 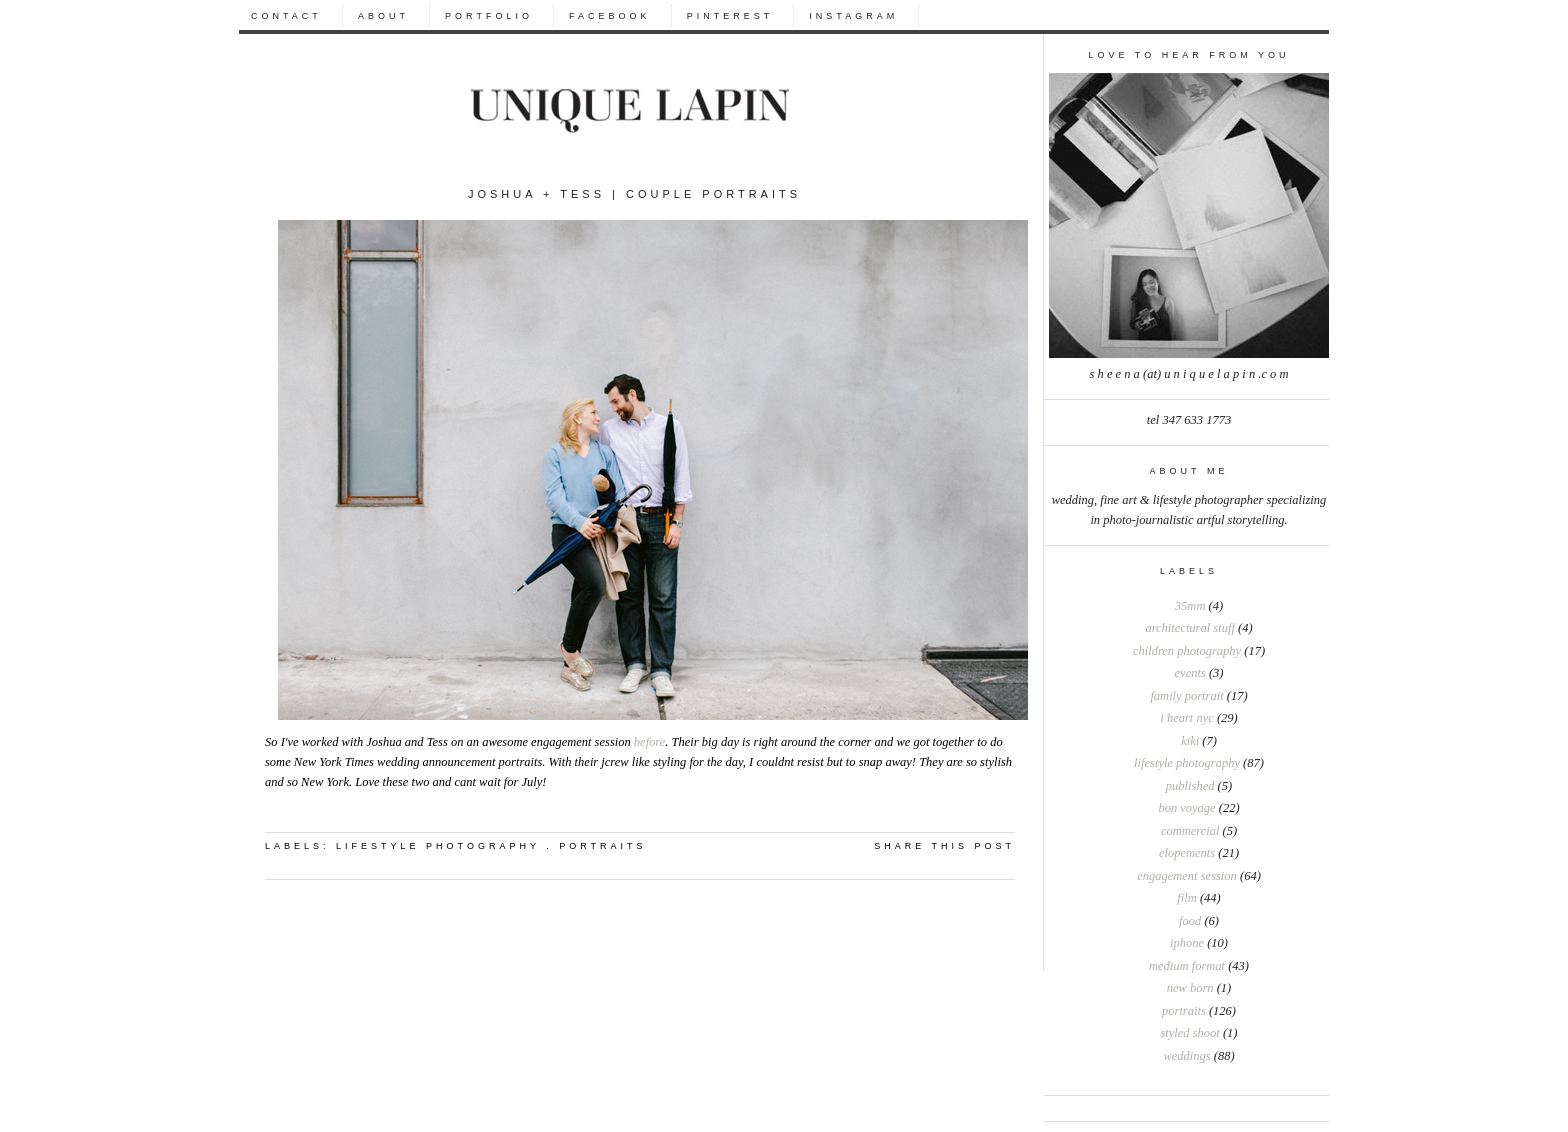 What do you see at coordinates (1186, 1056) in the screenshot?
I see `weddings` at bounding box center [1186, 1056].